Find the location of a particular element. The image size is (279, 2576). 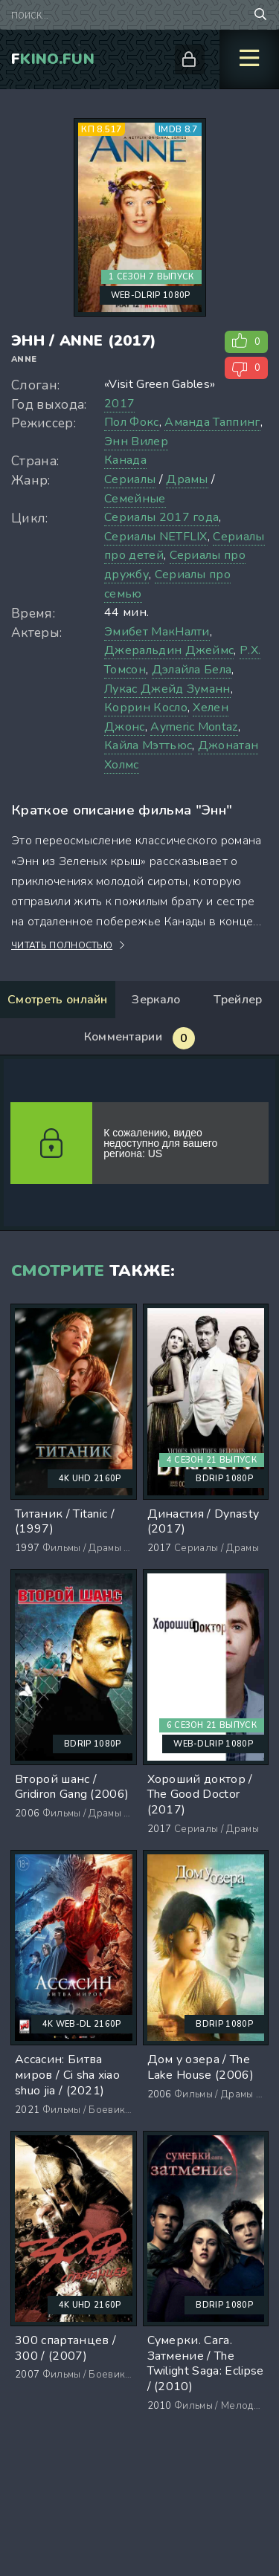

1997 is located at coordinates (27, 1548).